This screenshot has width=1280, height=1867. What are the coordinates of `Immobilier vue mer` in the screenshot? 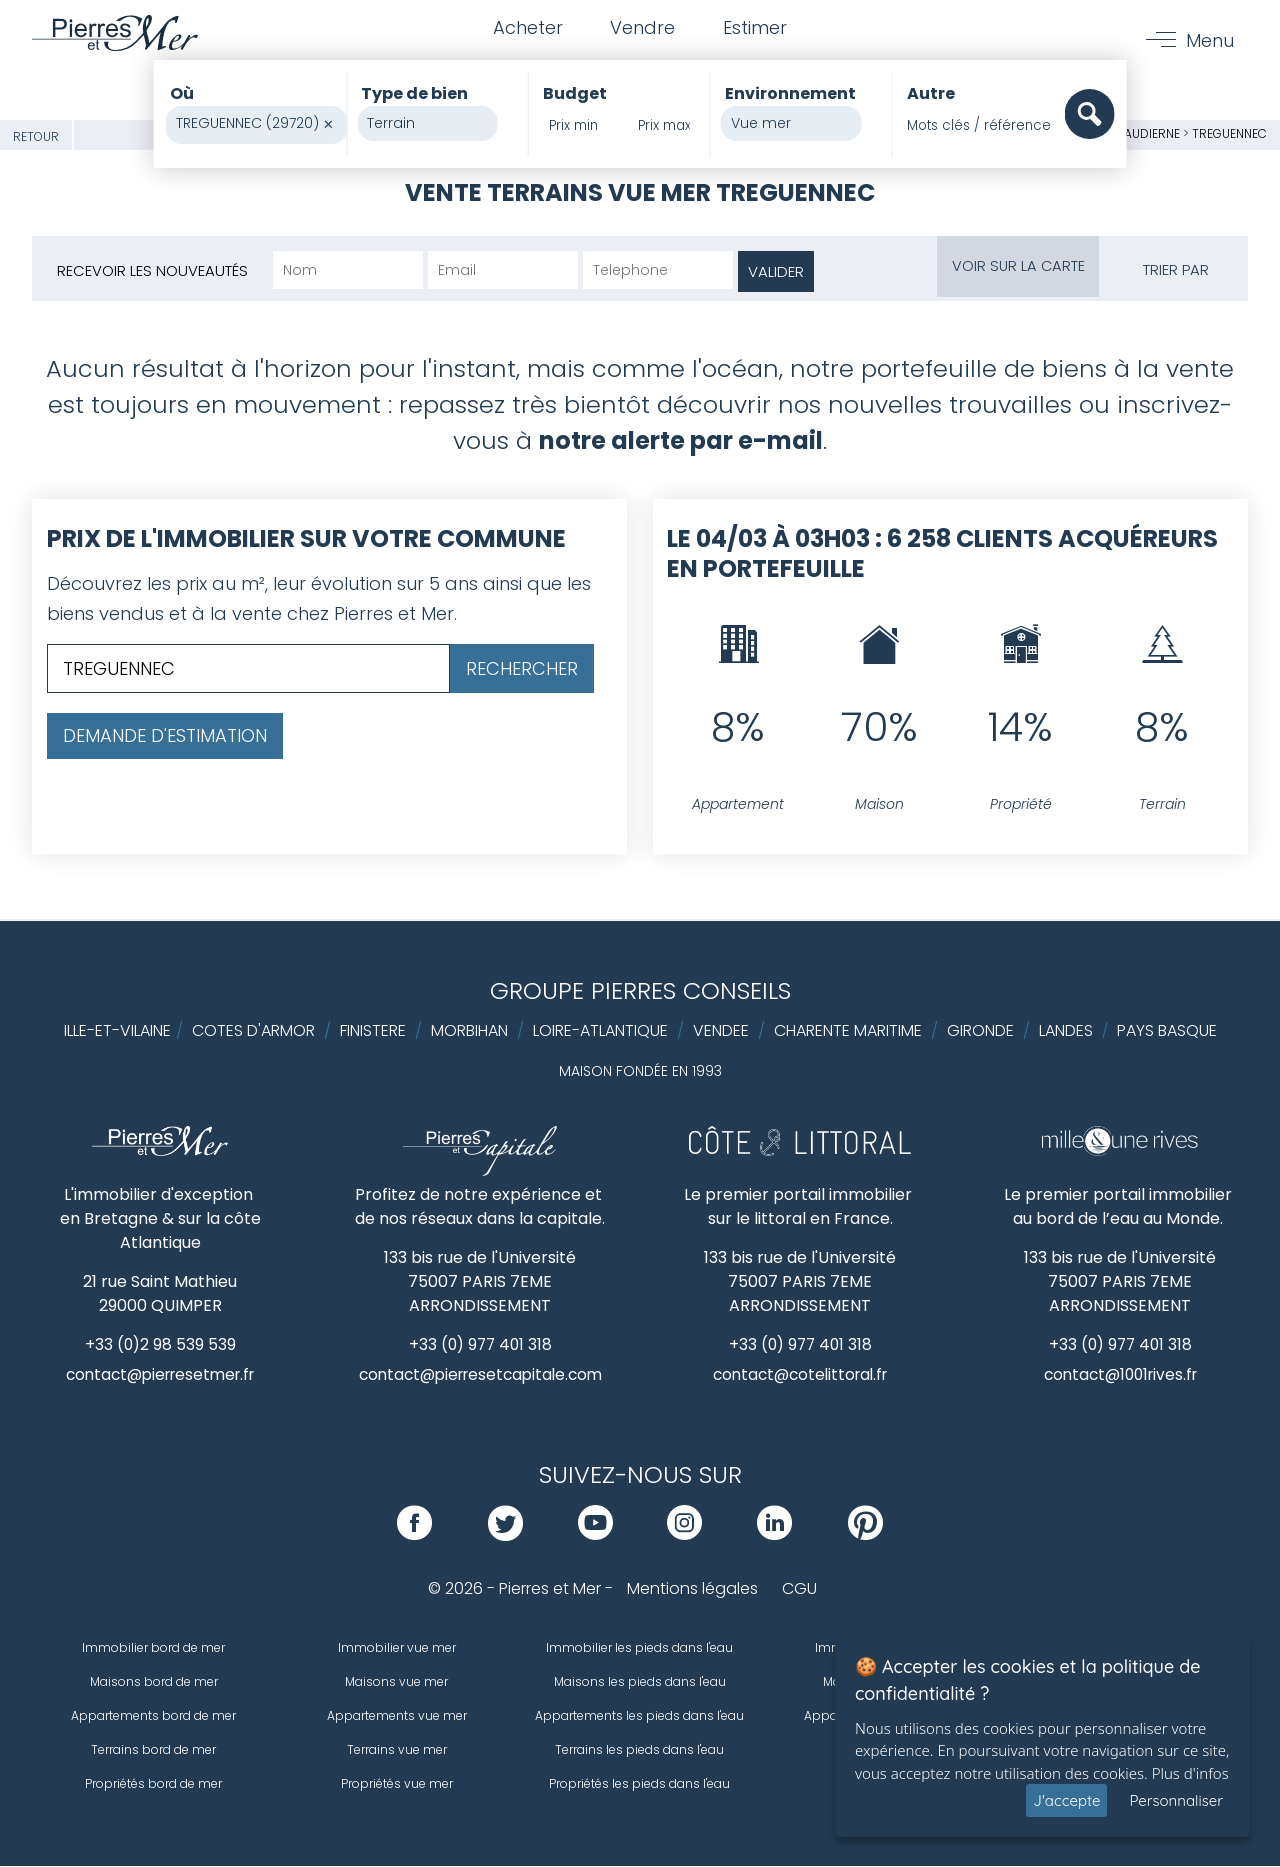 It's located at (397, 1648).